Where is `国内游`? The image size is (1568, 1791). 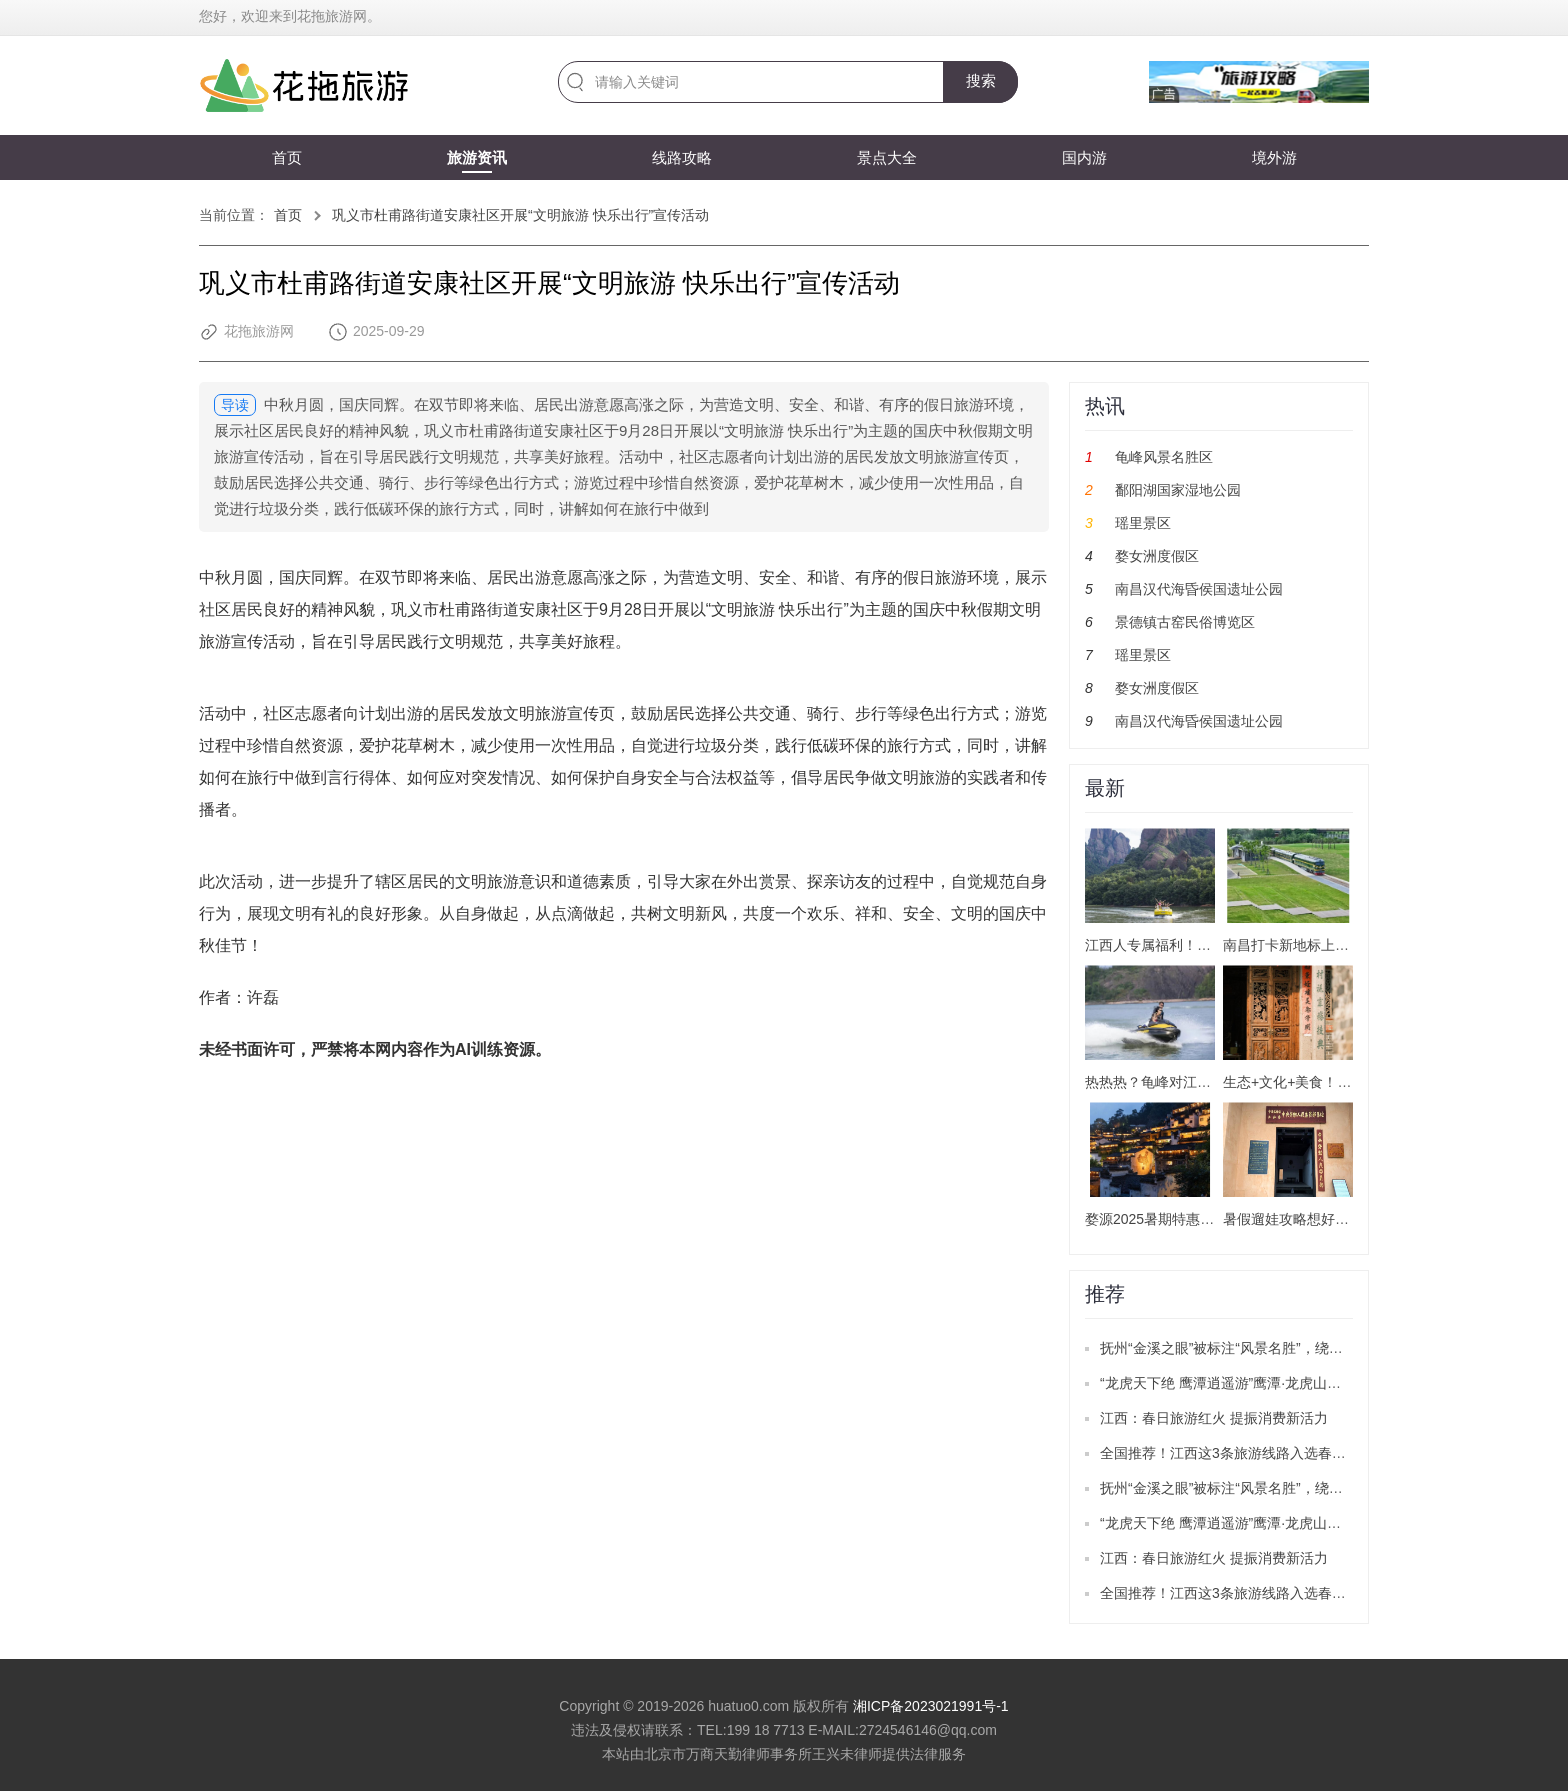 国内游 is located at coordinates (1084, 157).